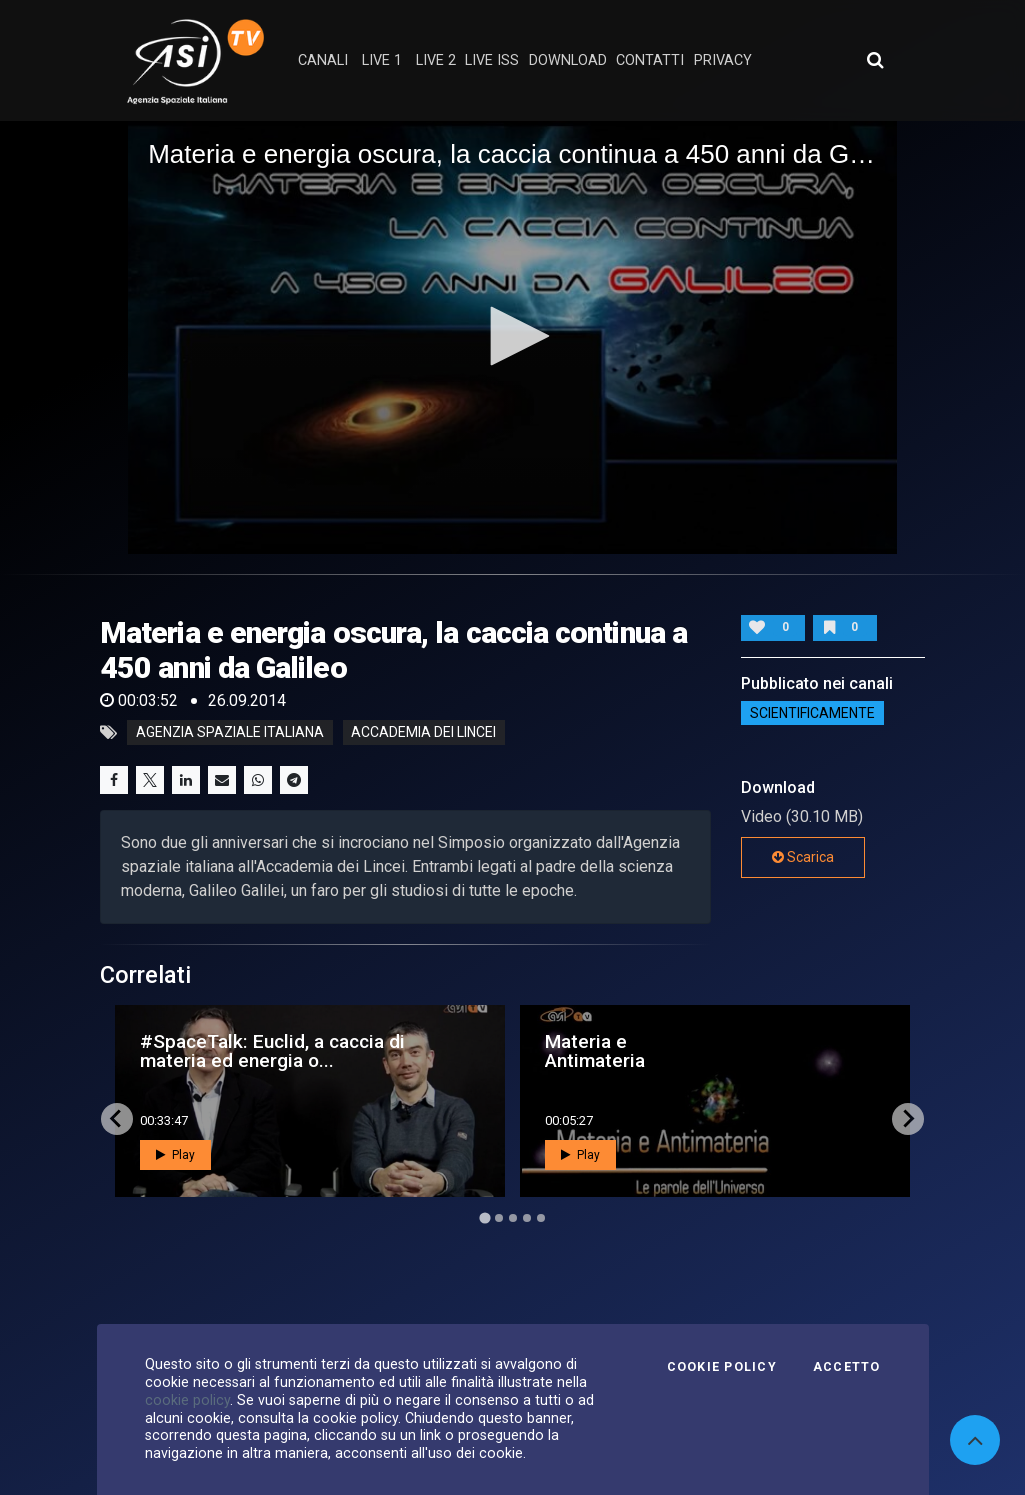  I want to click on Download, so click(568, 60).